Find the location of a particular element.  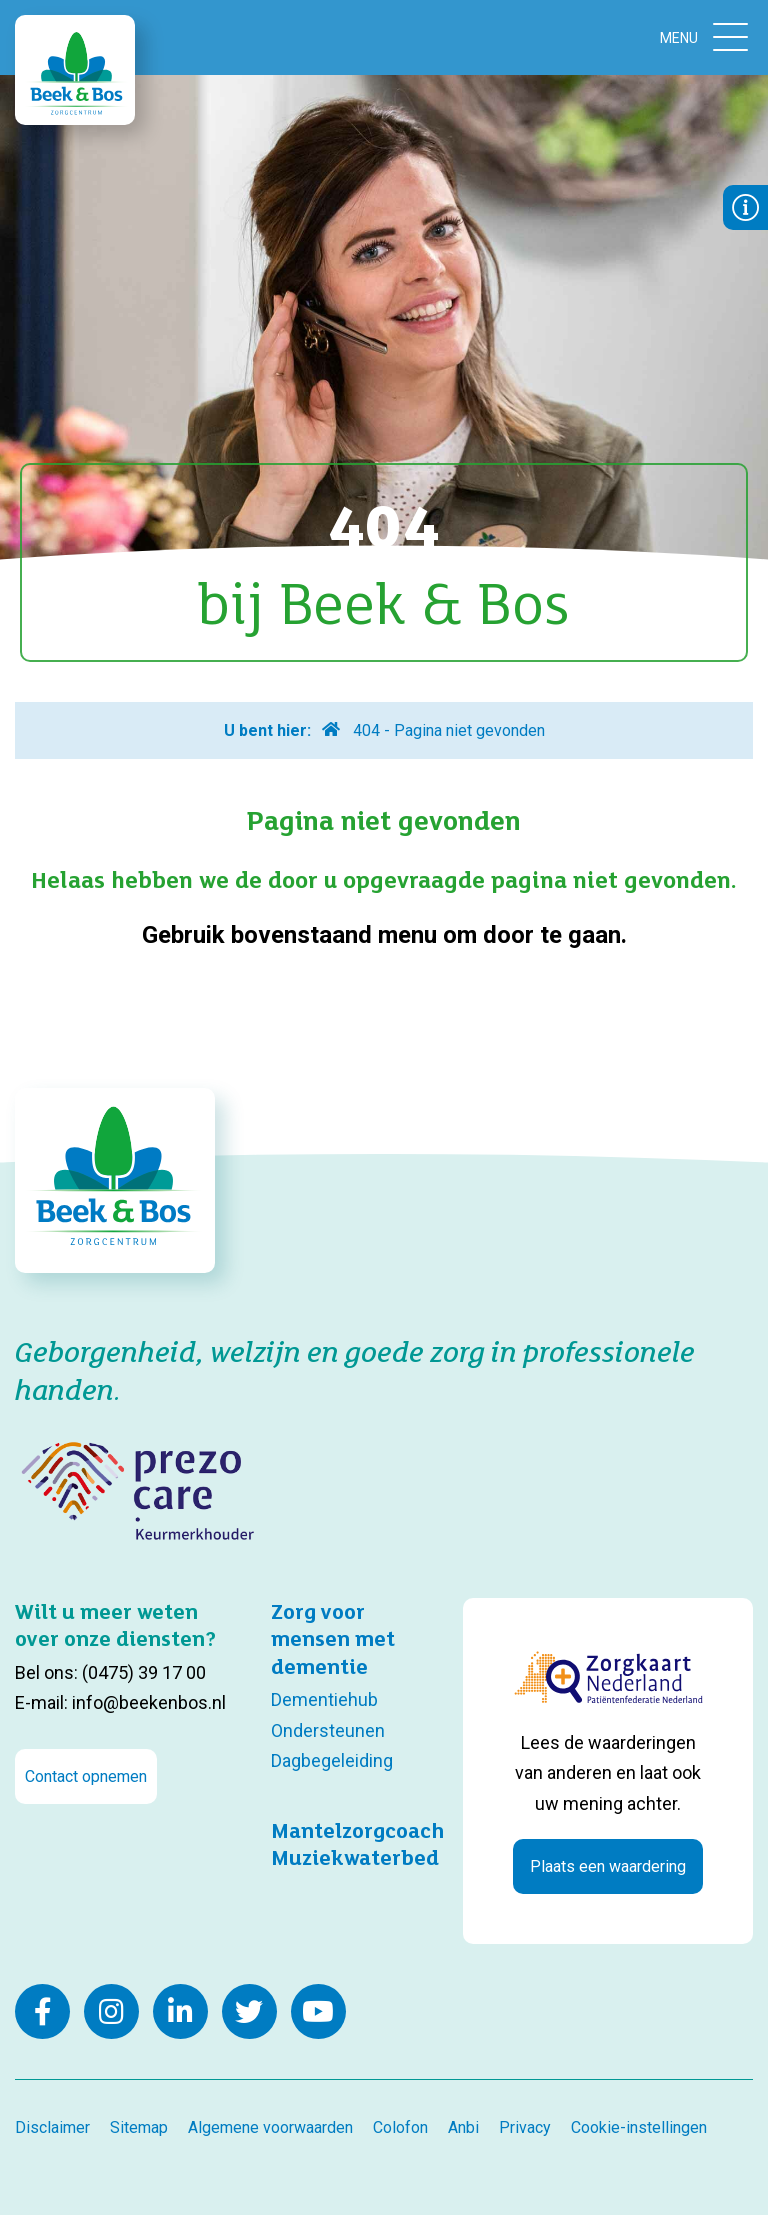

Home is located at coordinates (330, 729).